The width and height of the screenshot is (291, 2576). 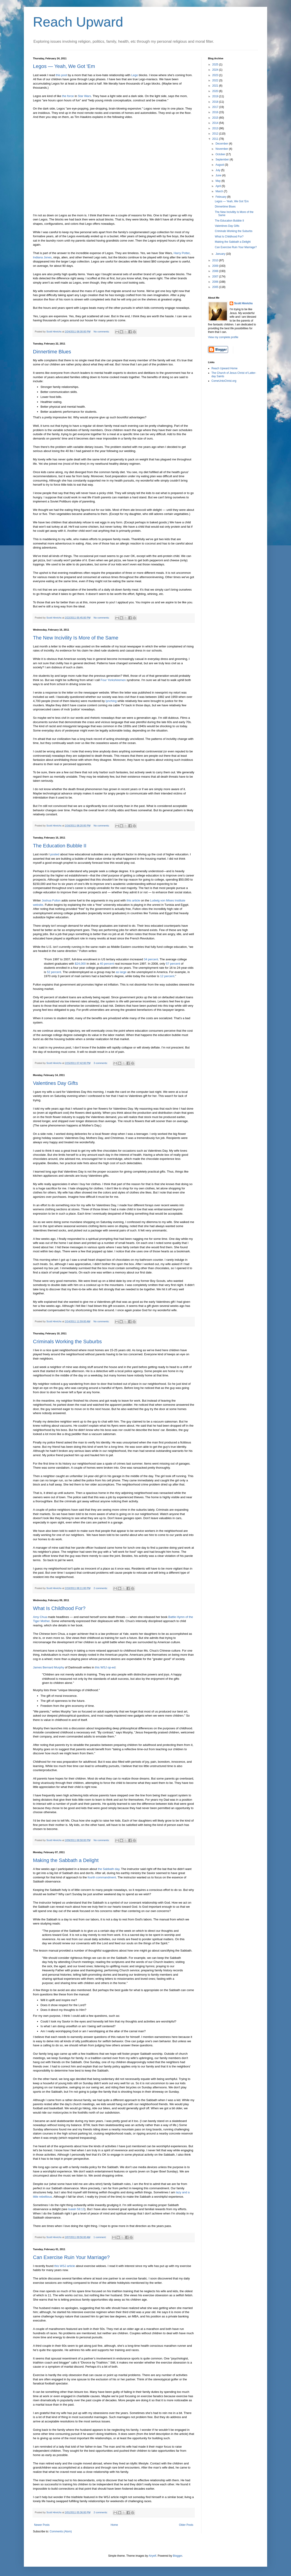 I want to click on 2007, so click(x=215, y=276).